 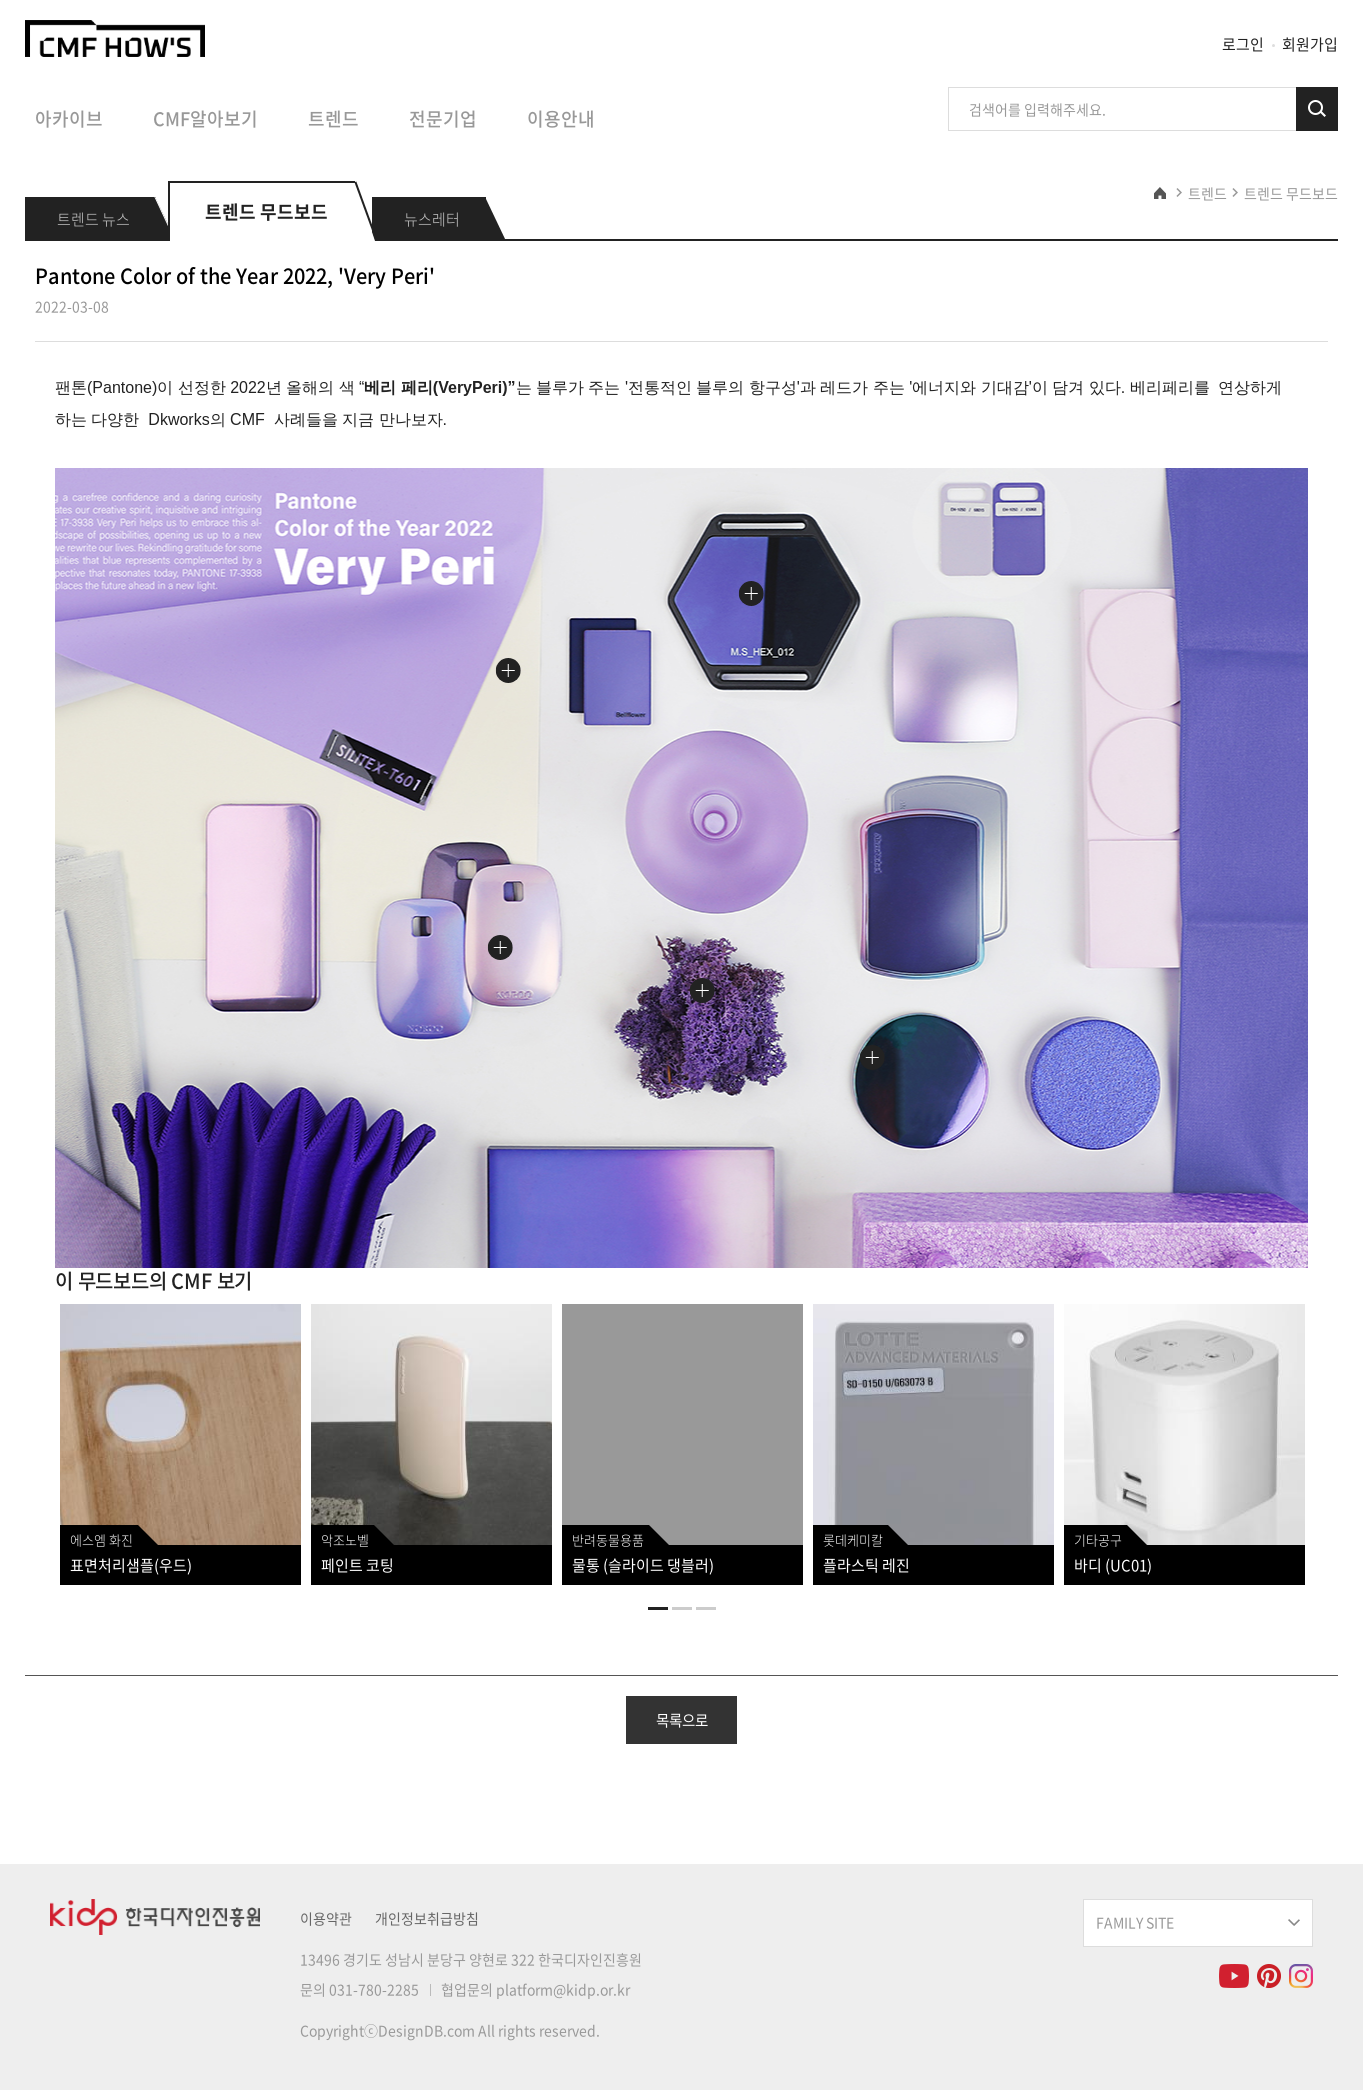 I want to click on 개인정보취급방침, so click(x=427, y=1918).